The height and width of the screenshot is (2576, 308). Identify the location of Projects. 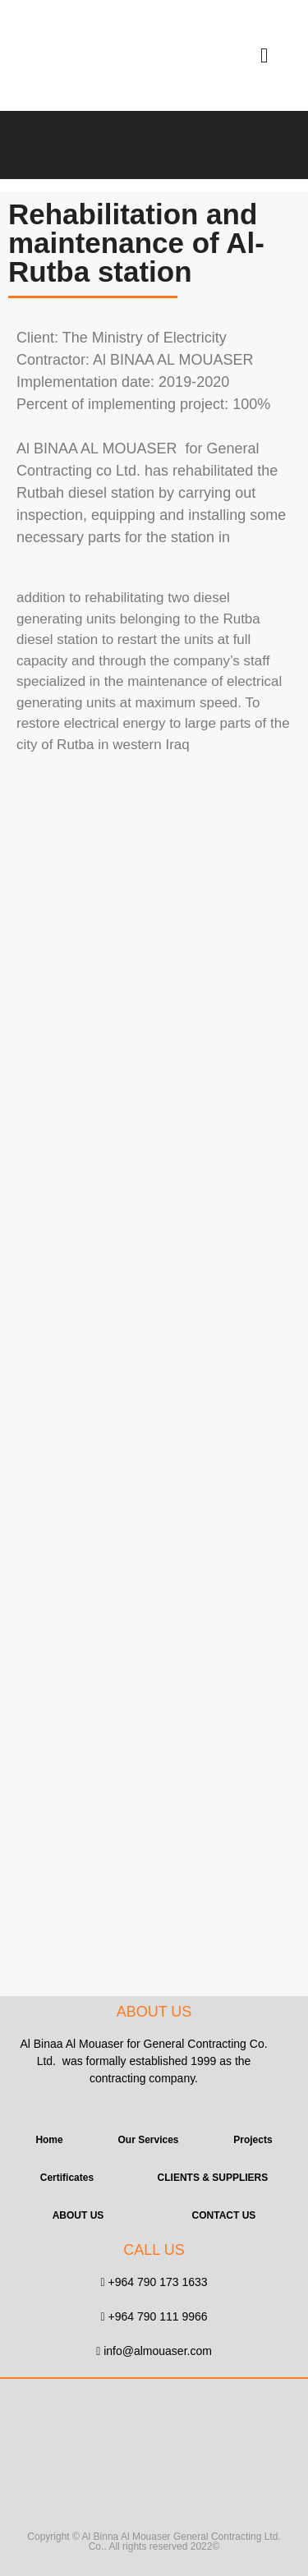
(252, 2140).